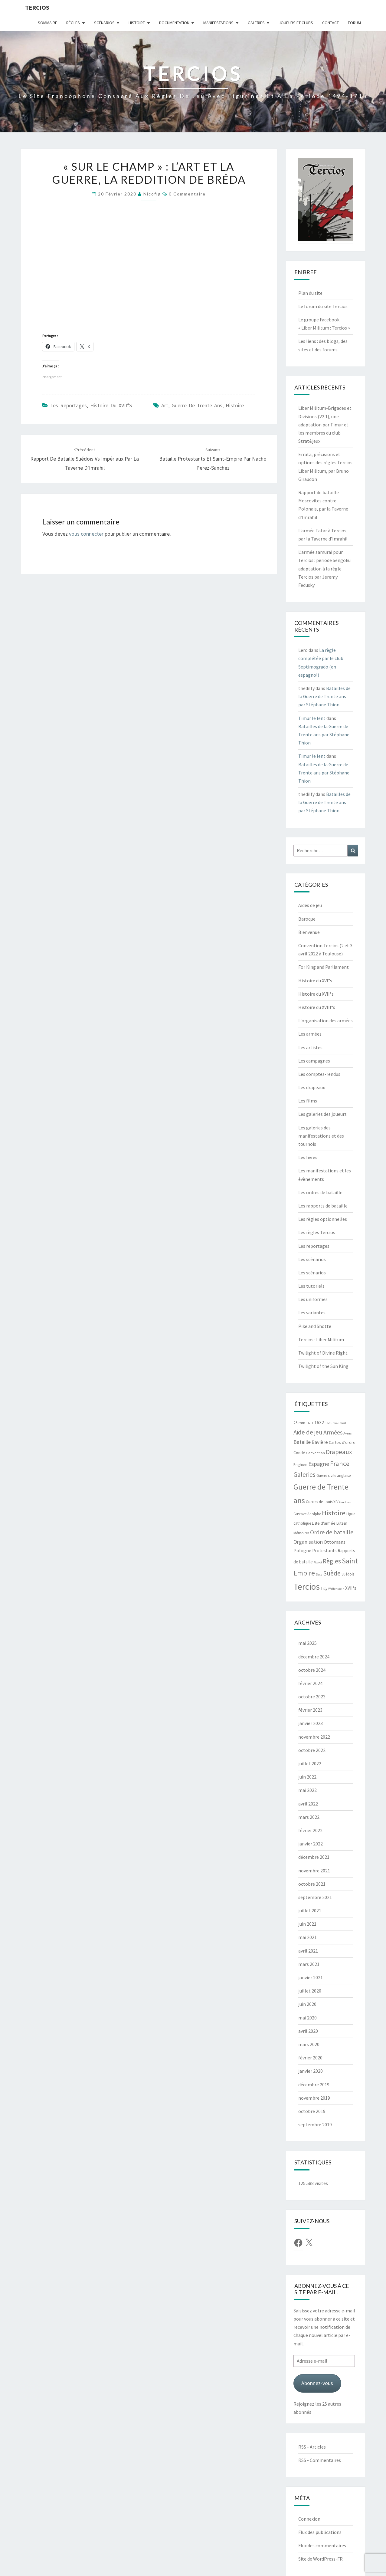 The width and height of the screenshot is (386, 2576). I want to click on Les variantes, so click(311, 1312).